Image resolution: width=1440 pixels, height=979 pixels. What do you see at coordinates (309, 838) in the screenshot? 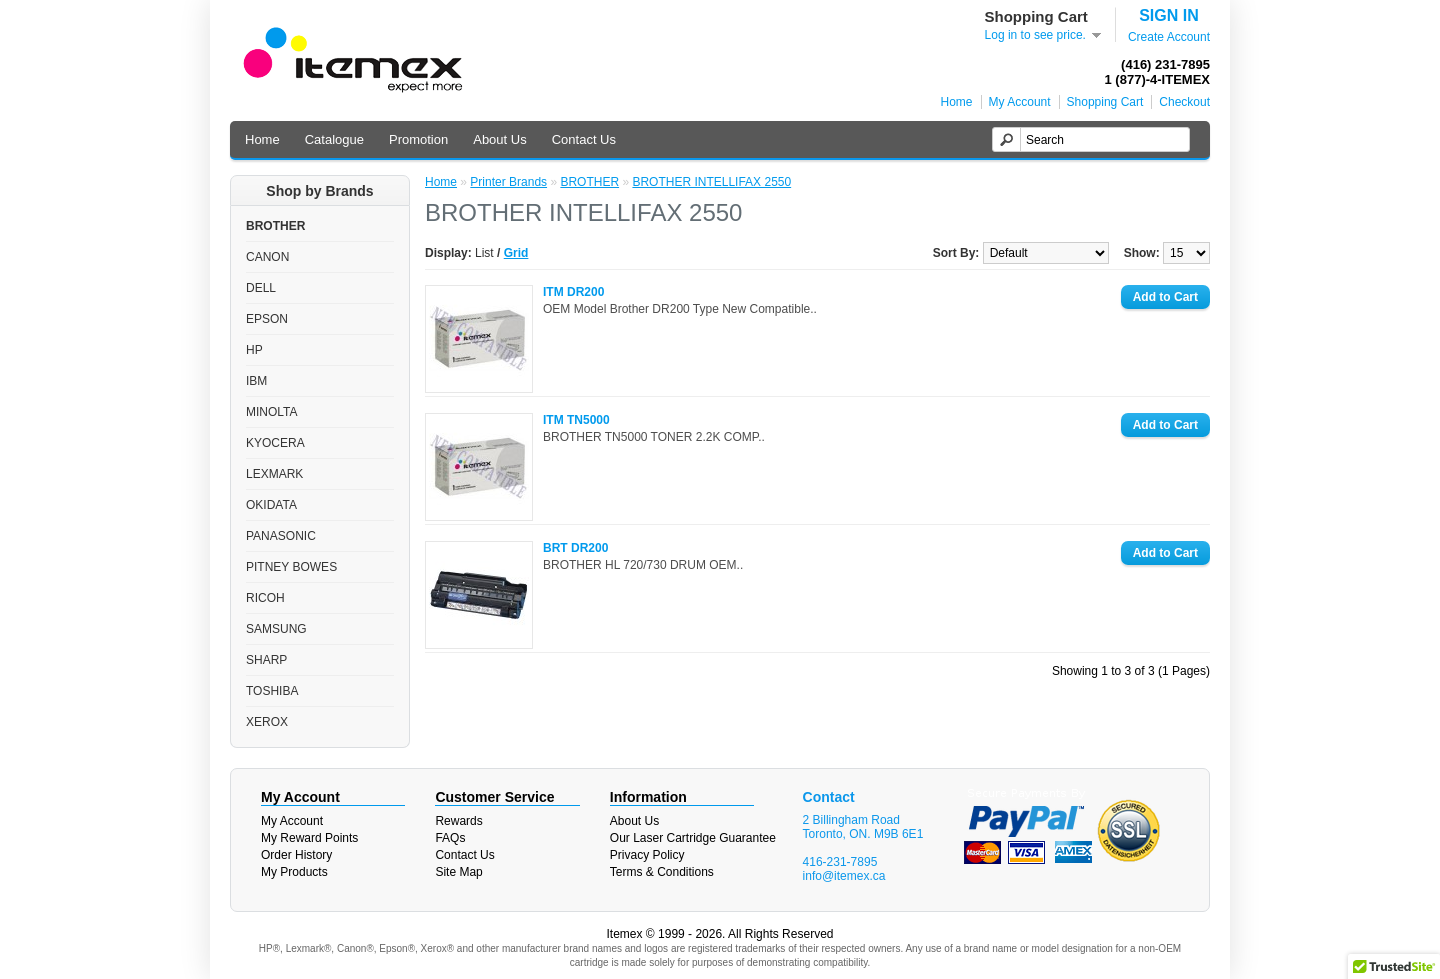
I see `My Reward Points` at bounding box center [309, 838].